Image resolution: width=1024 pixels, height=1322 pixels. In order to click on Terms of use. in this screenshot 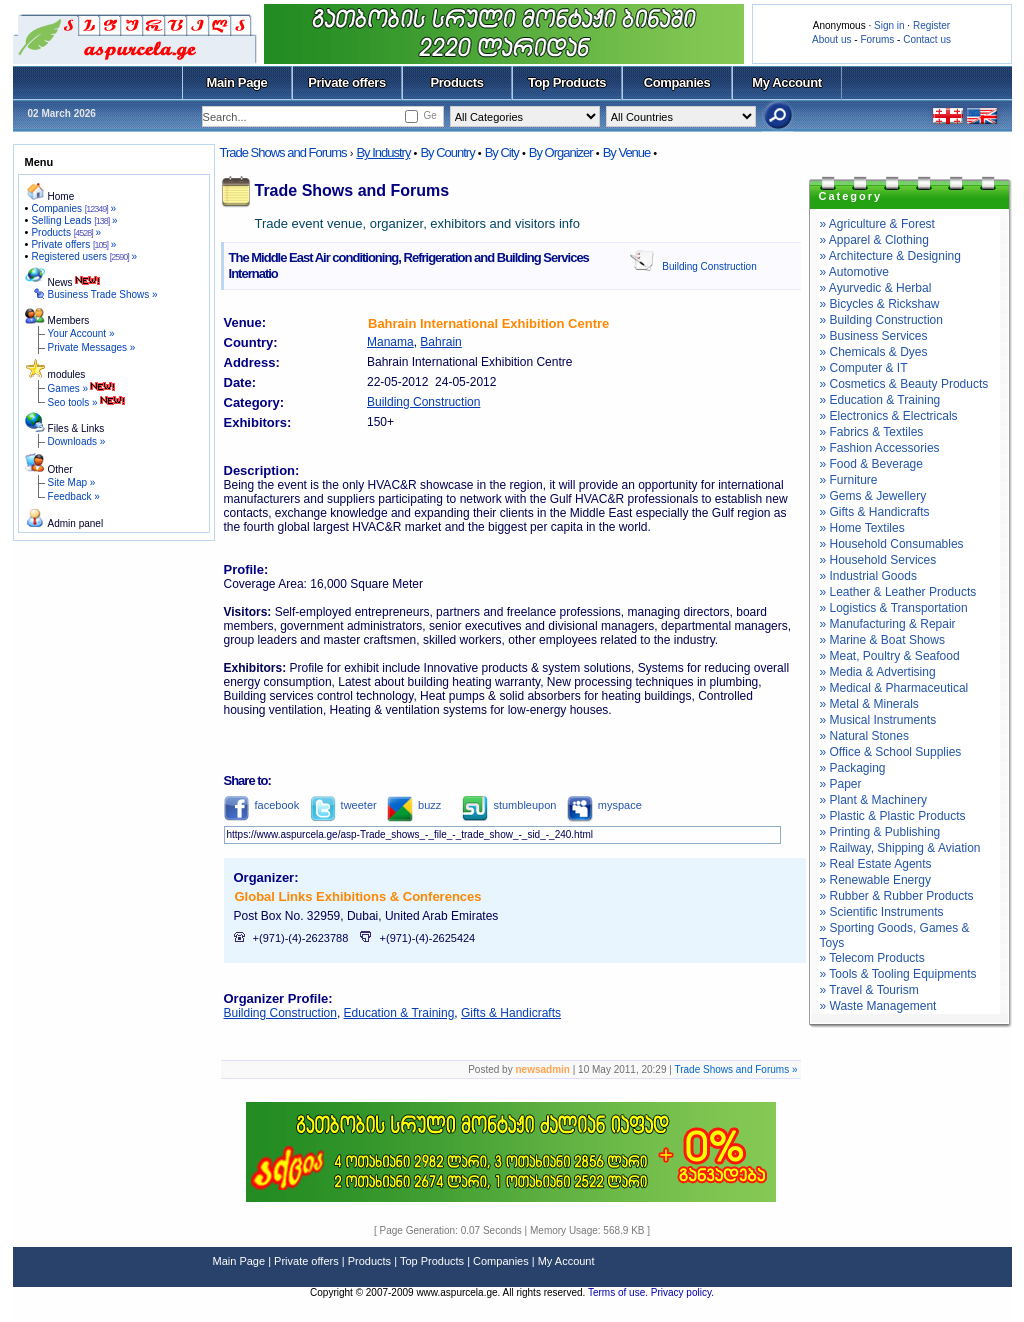, I will do `click(619, 1292)`.